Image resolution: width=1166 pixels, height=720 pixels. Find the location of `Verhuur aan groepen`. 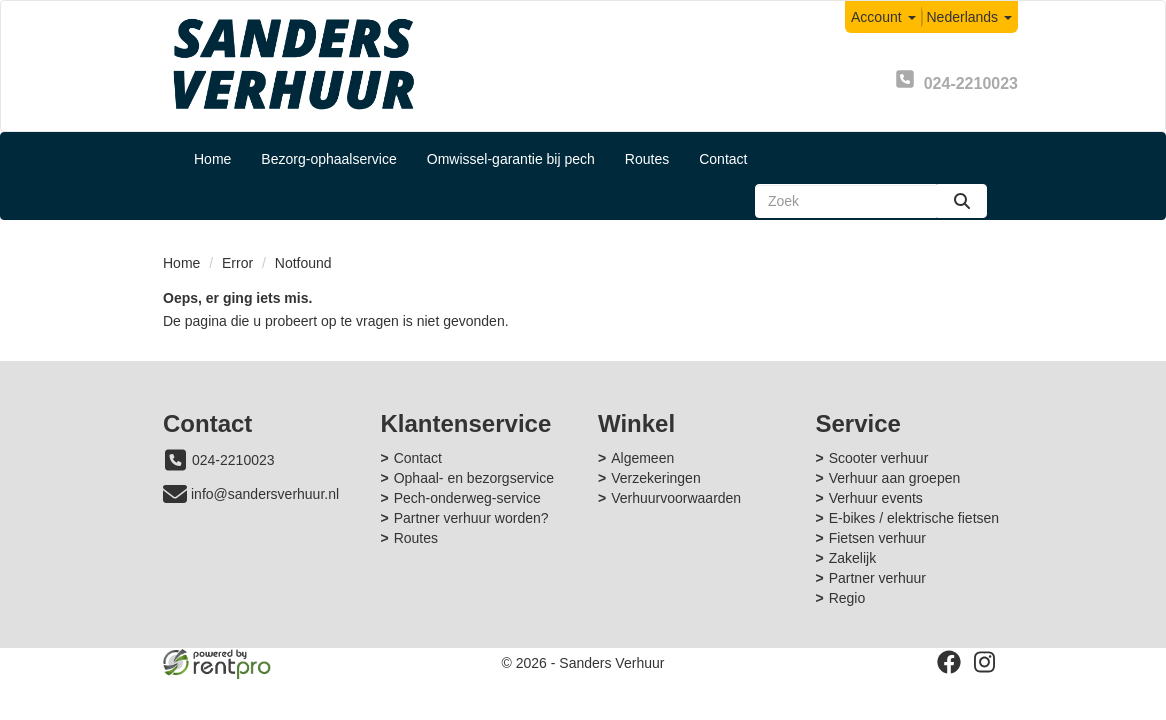

Verhuur aan groepen is located at coordinates (895, 478).